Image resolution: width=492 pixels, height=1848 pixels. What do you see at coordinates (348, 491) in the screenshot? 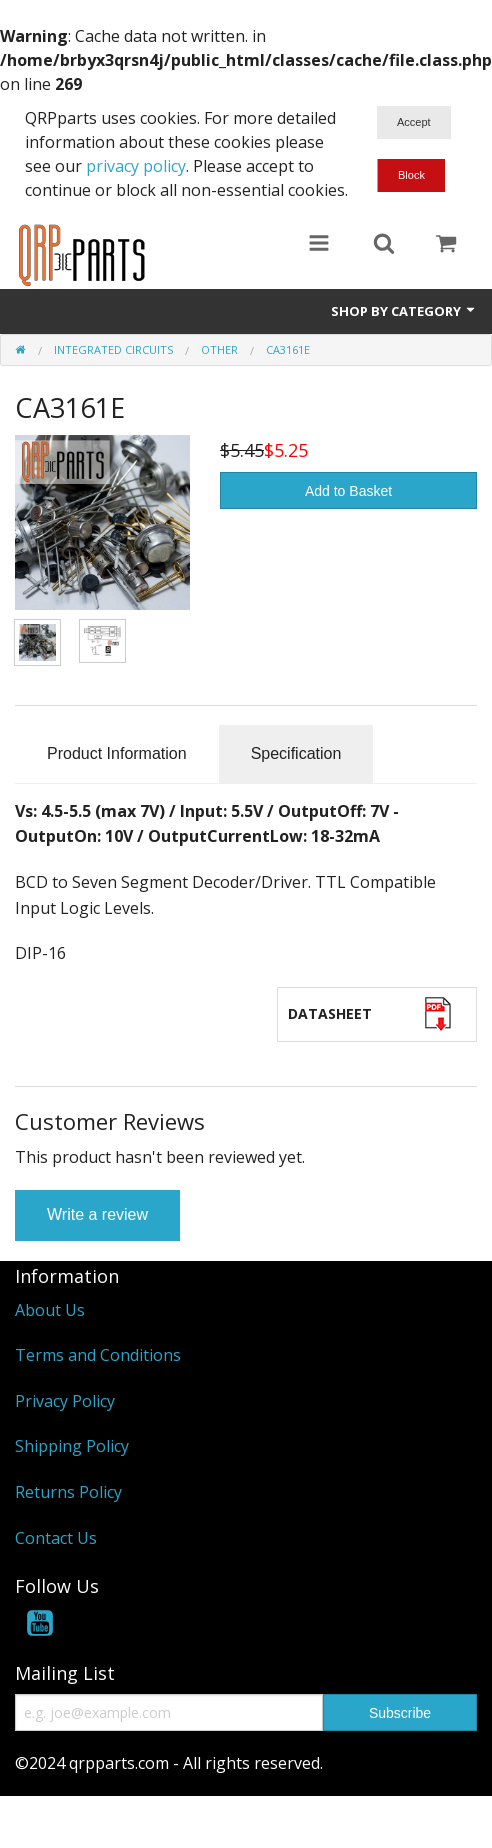
I see `Add to Basket` at bounding box center [348, 491].